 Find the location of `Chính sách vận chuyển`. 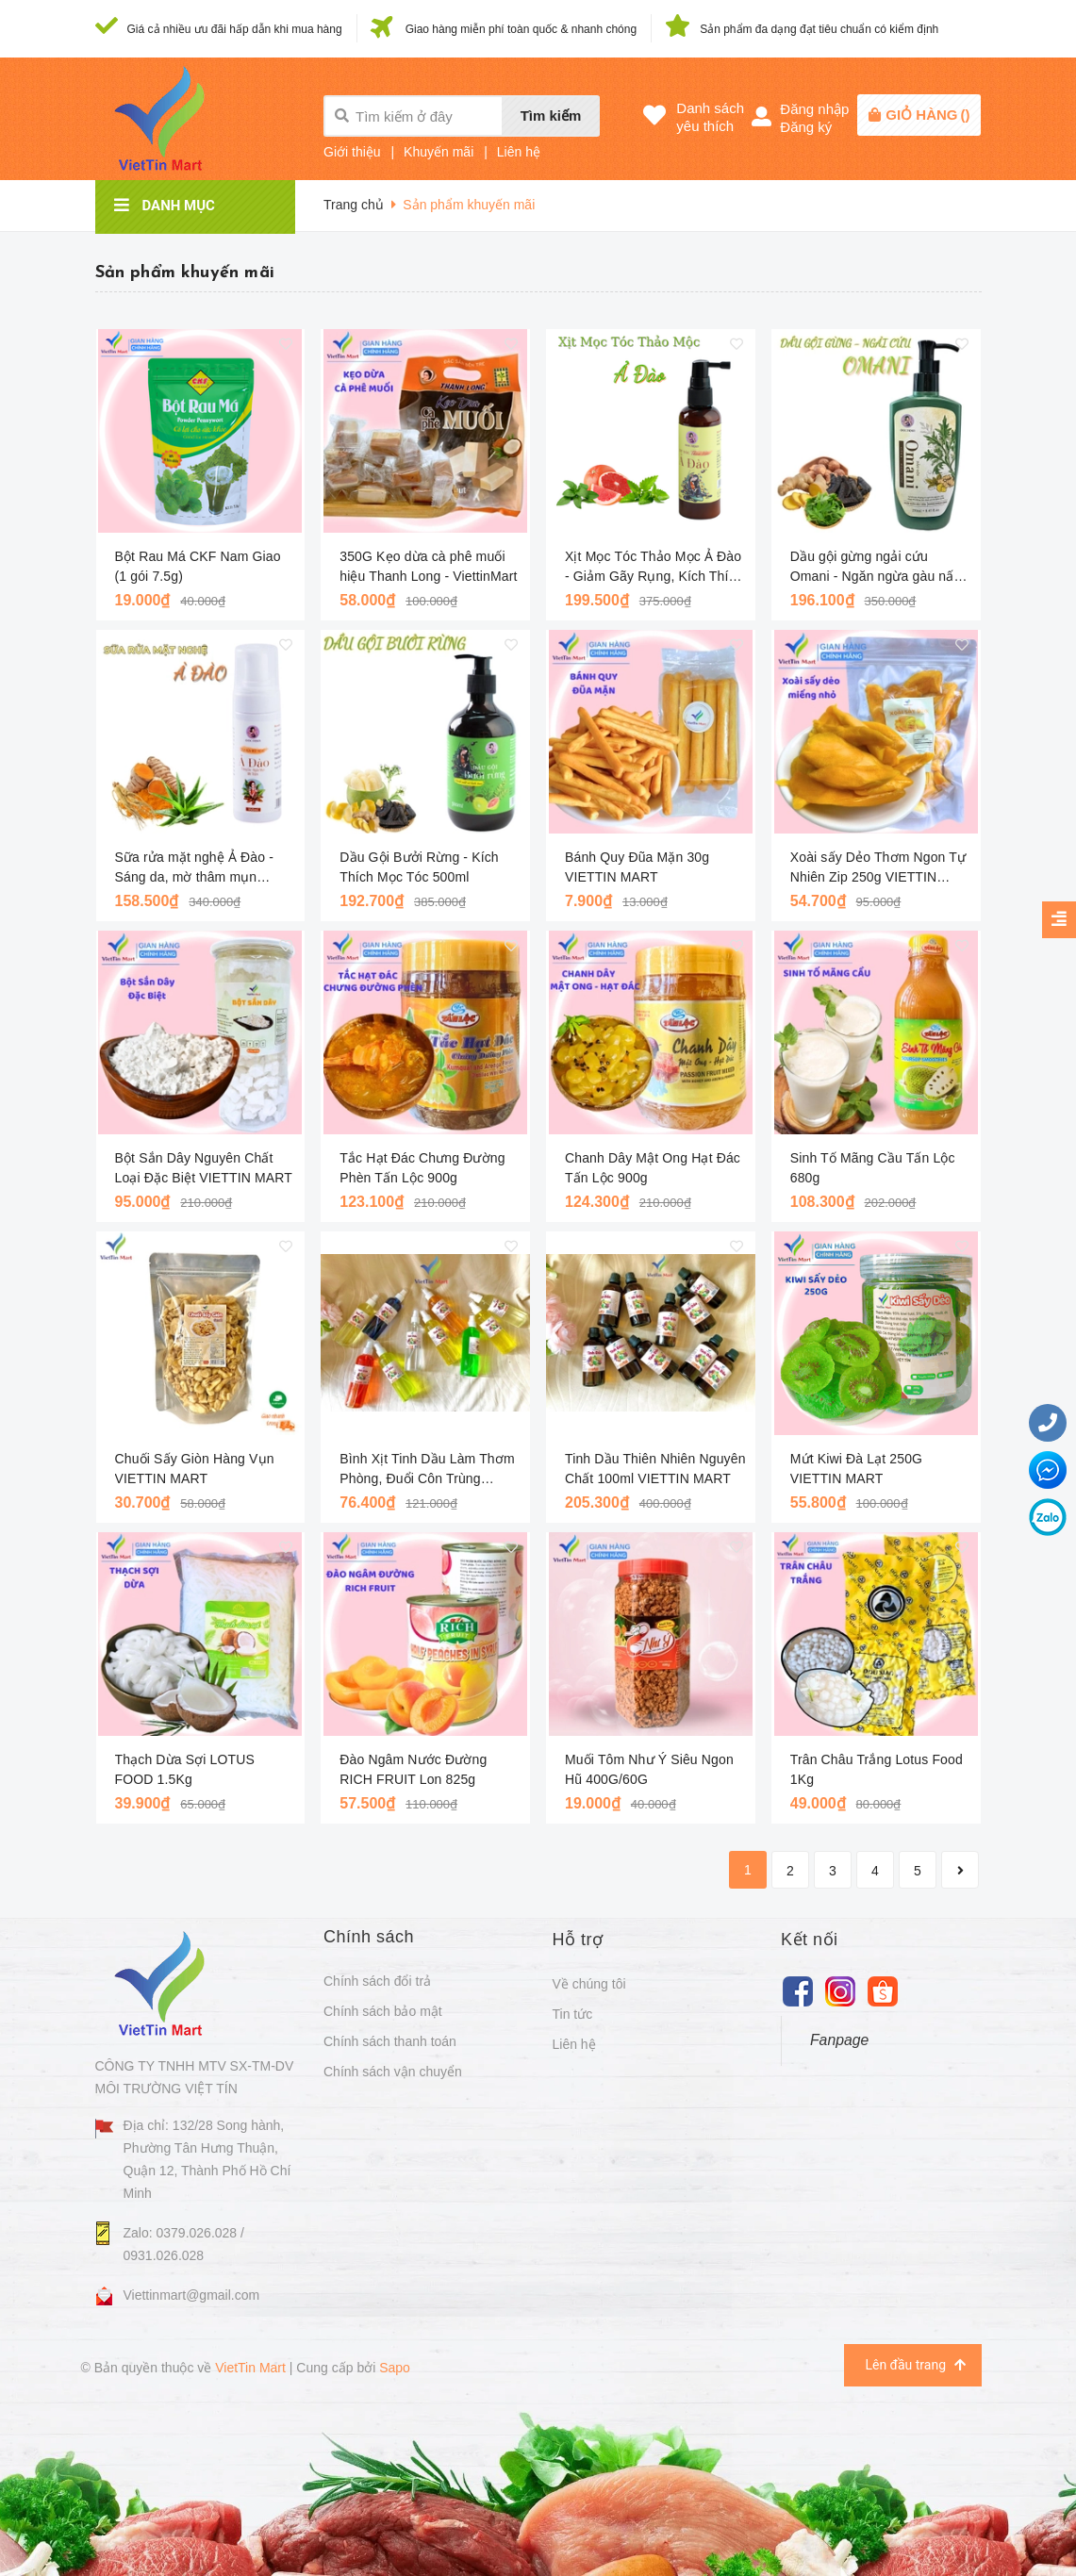

Chính sách vận chuyển is located at coordinates (392, 2071).